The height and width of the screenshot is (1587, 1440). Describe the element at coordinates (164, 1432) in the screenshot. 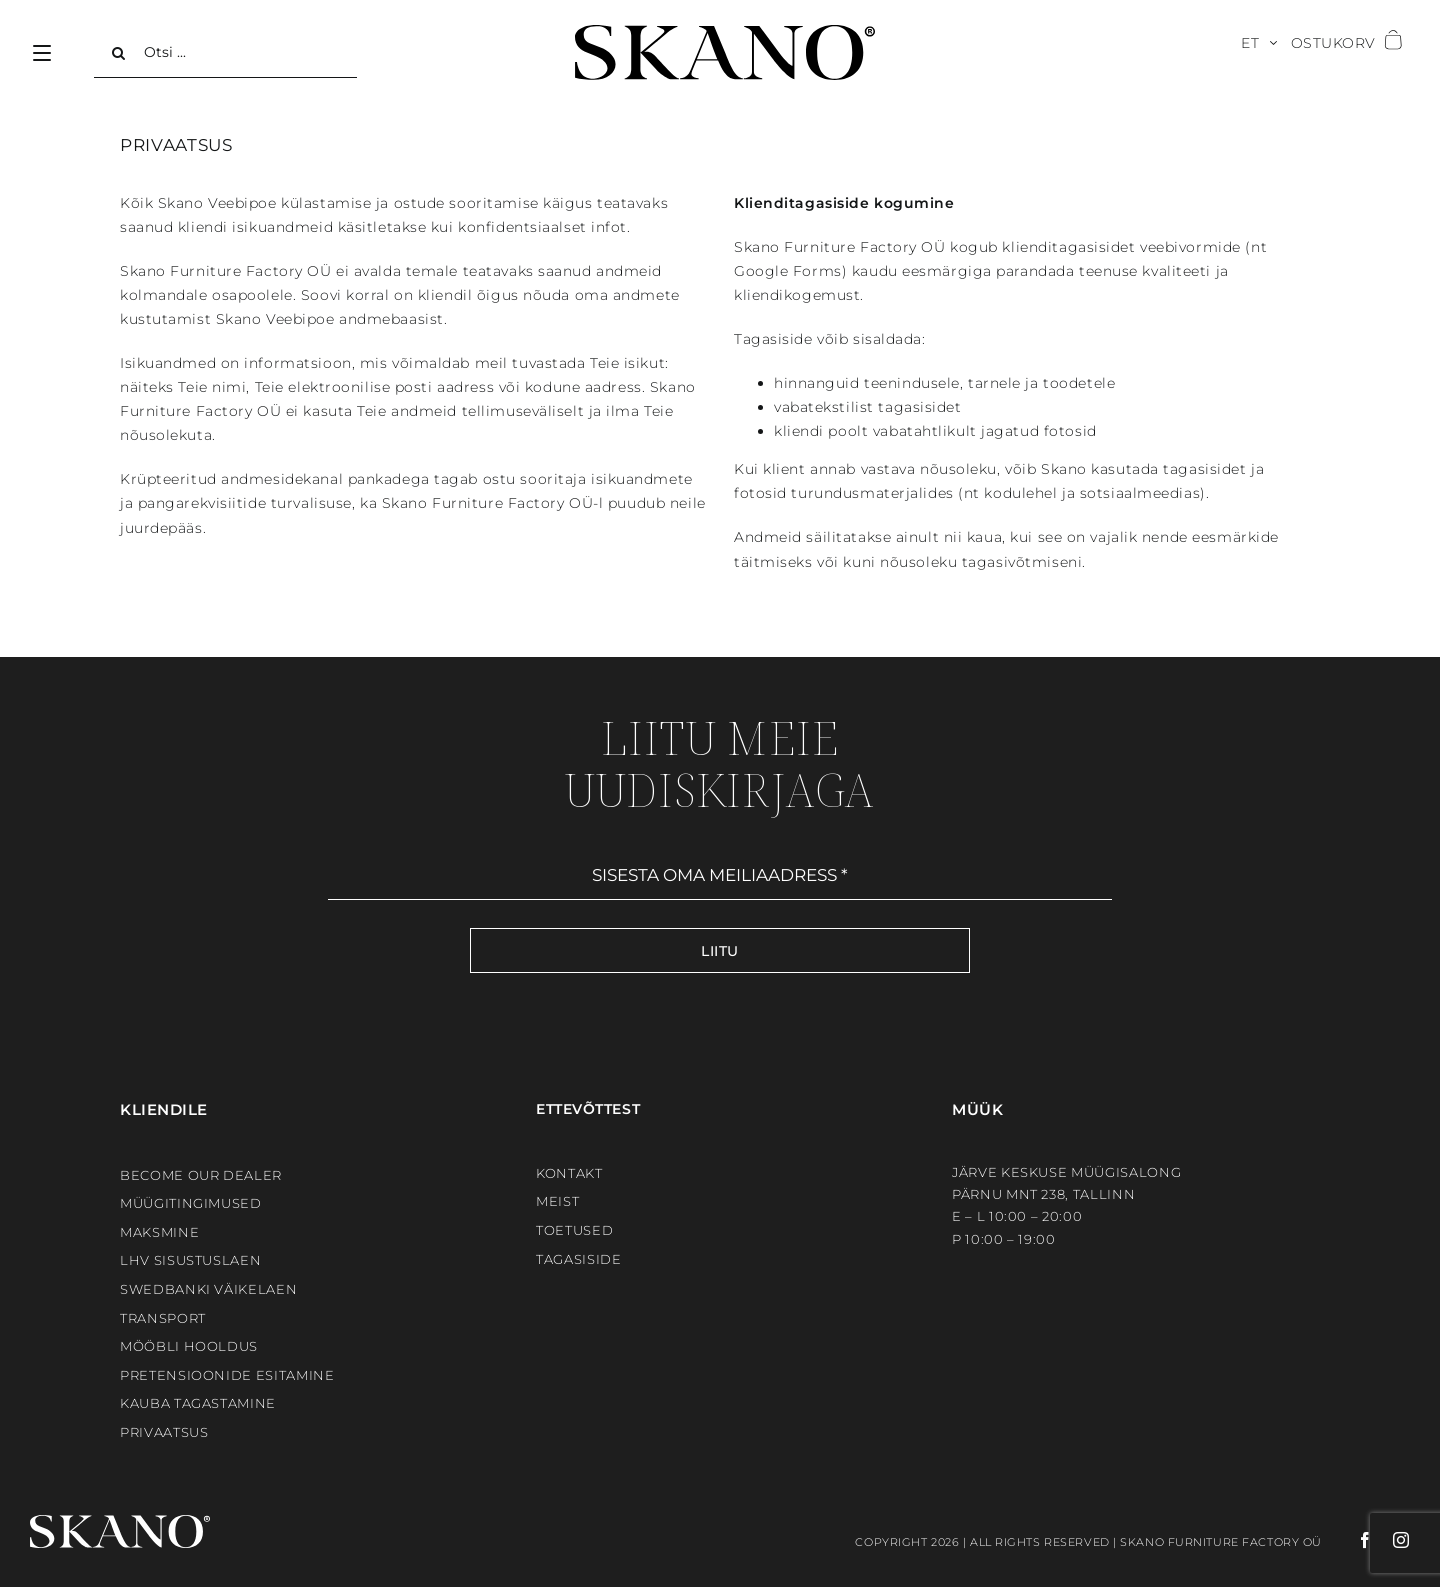

I see `Privaatsus` at that location.